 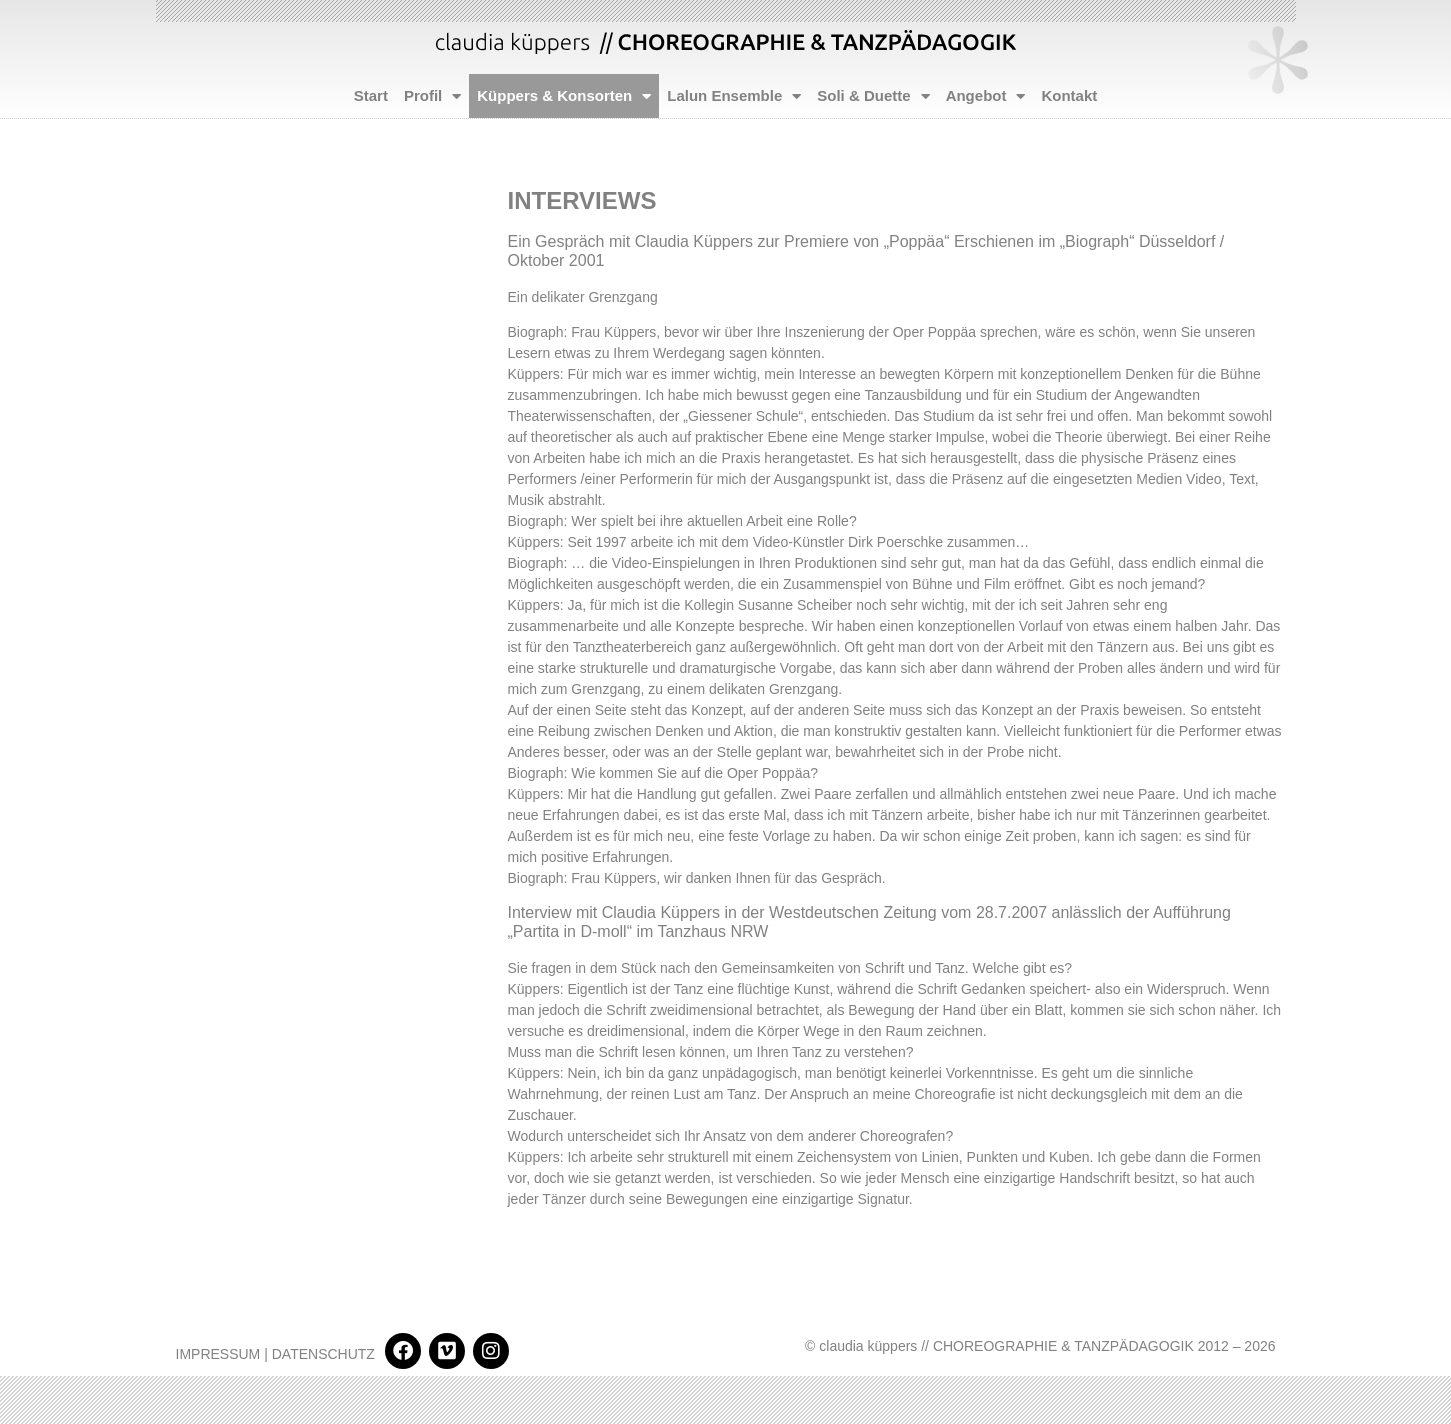 What do you see at coordinates (734, 96) in the screenshot?
I see `Lalun Ensemble` at bounding box center [734, 96].